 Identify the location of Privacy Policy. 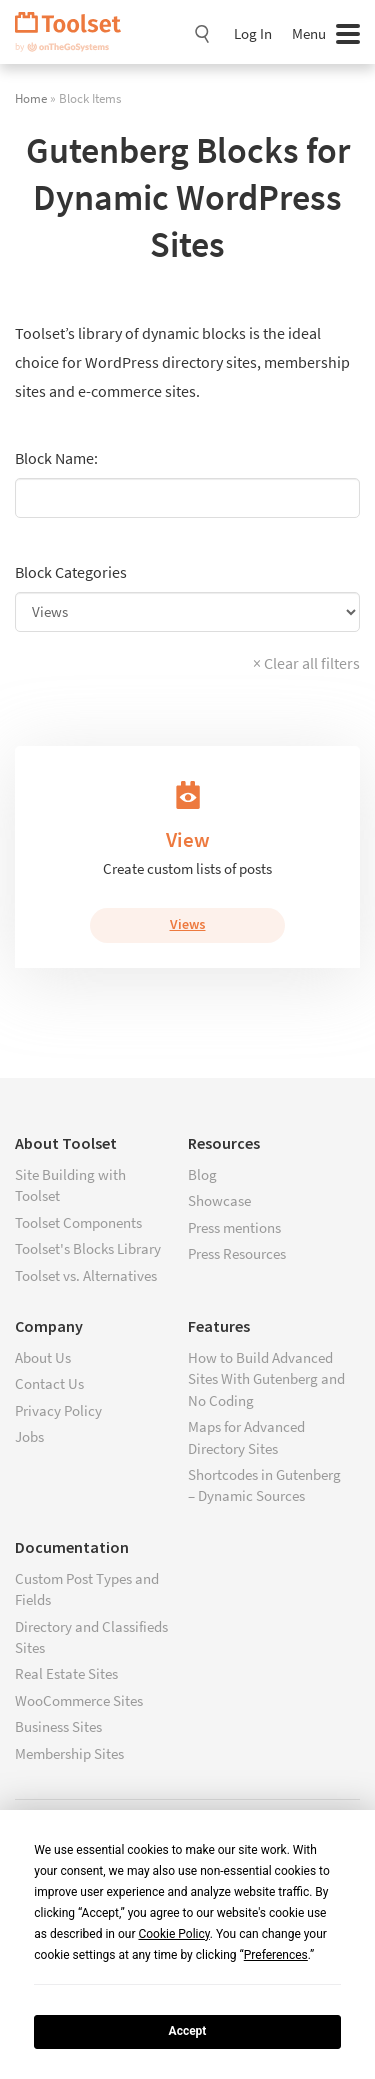
(58, 1410).